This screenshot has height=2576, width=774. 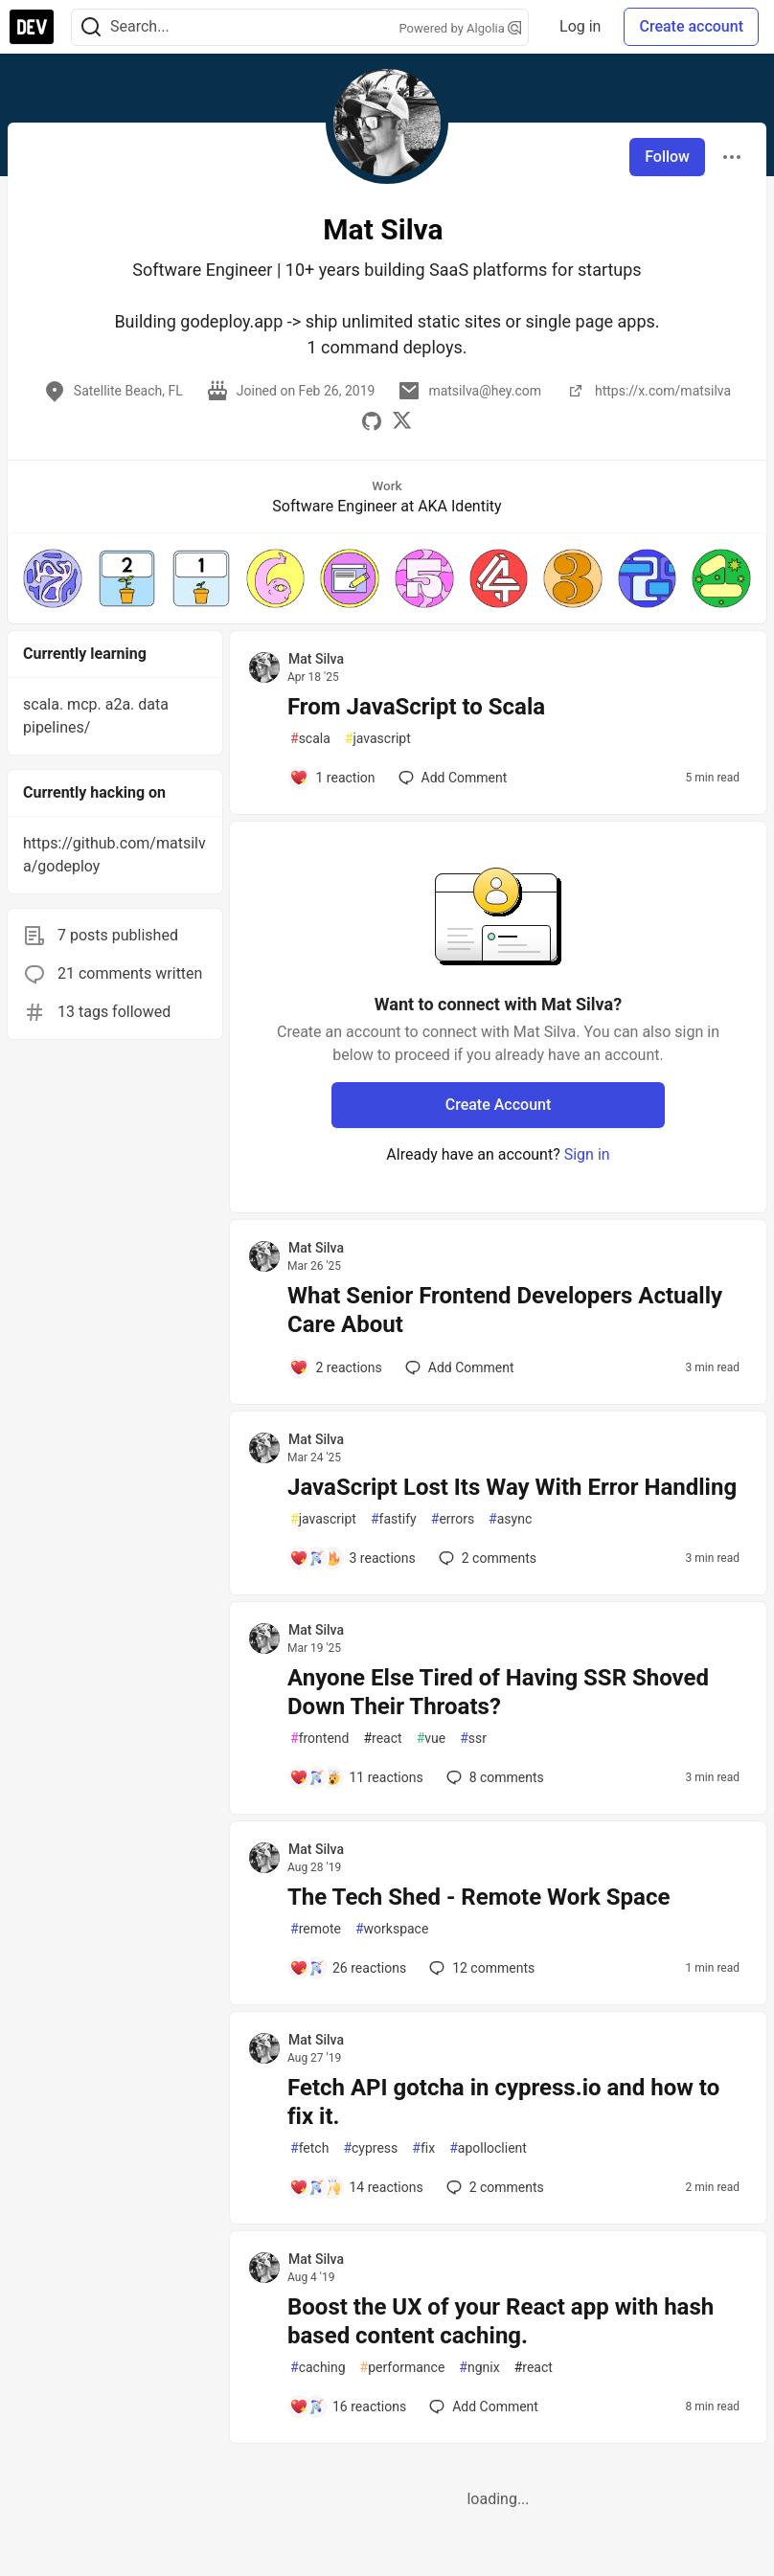 What do you see at coordinates (52, 578) in the screenshot?
I see `[button]` at bounding box center [52, 578].